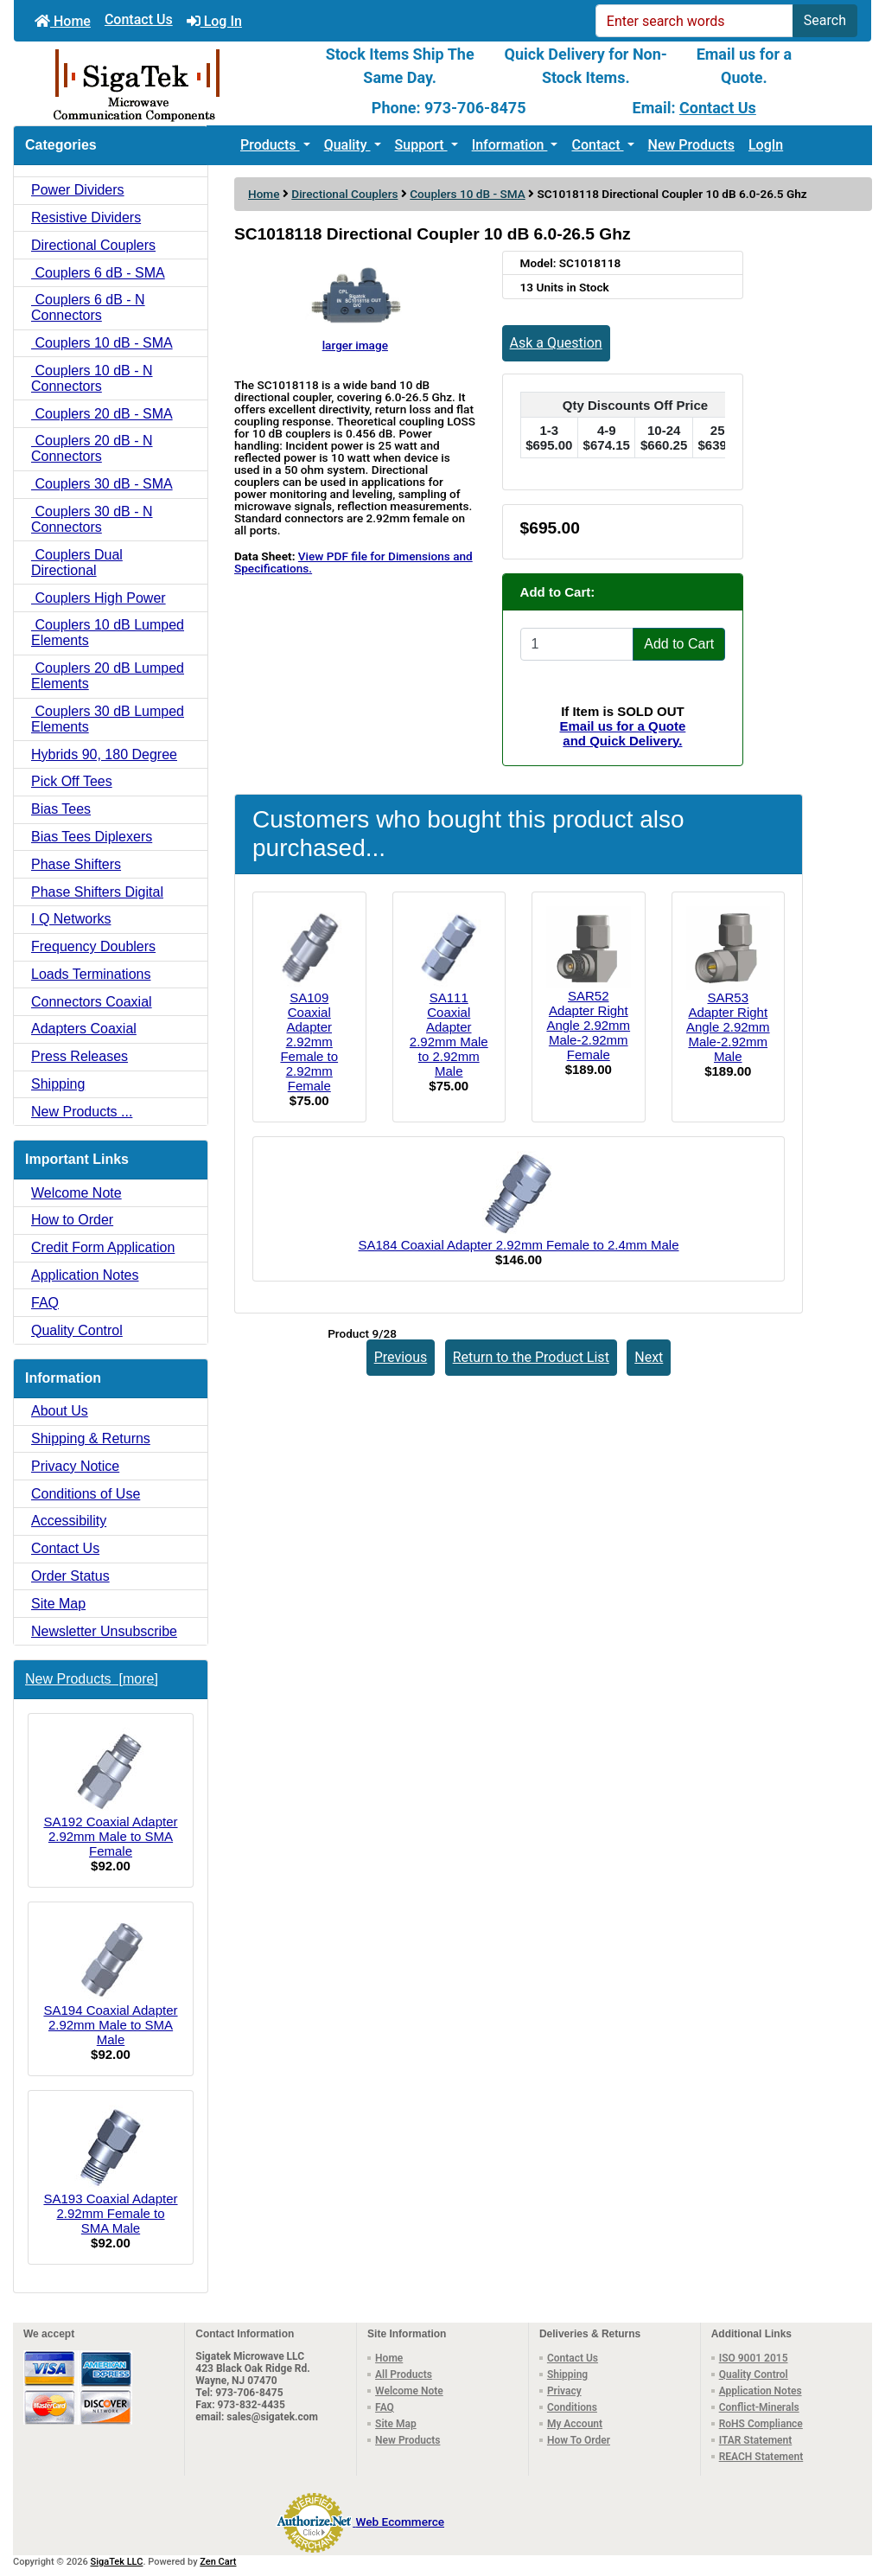 This screenshot has height=2576, width=885. Describe the element at coordinates (577, 644) in the screenshot. I see `[Enter quantity to add to cart]` at that location.